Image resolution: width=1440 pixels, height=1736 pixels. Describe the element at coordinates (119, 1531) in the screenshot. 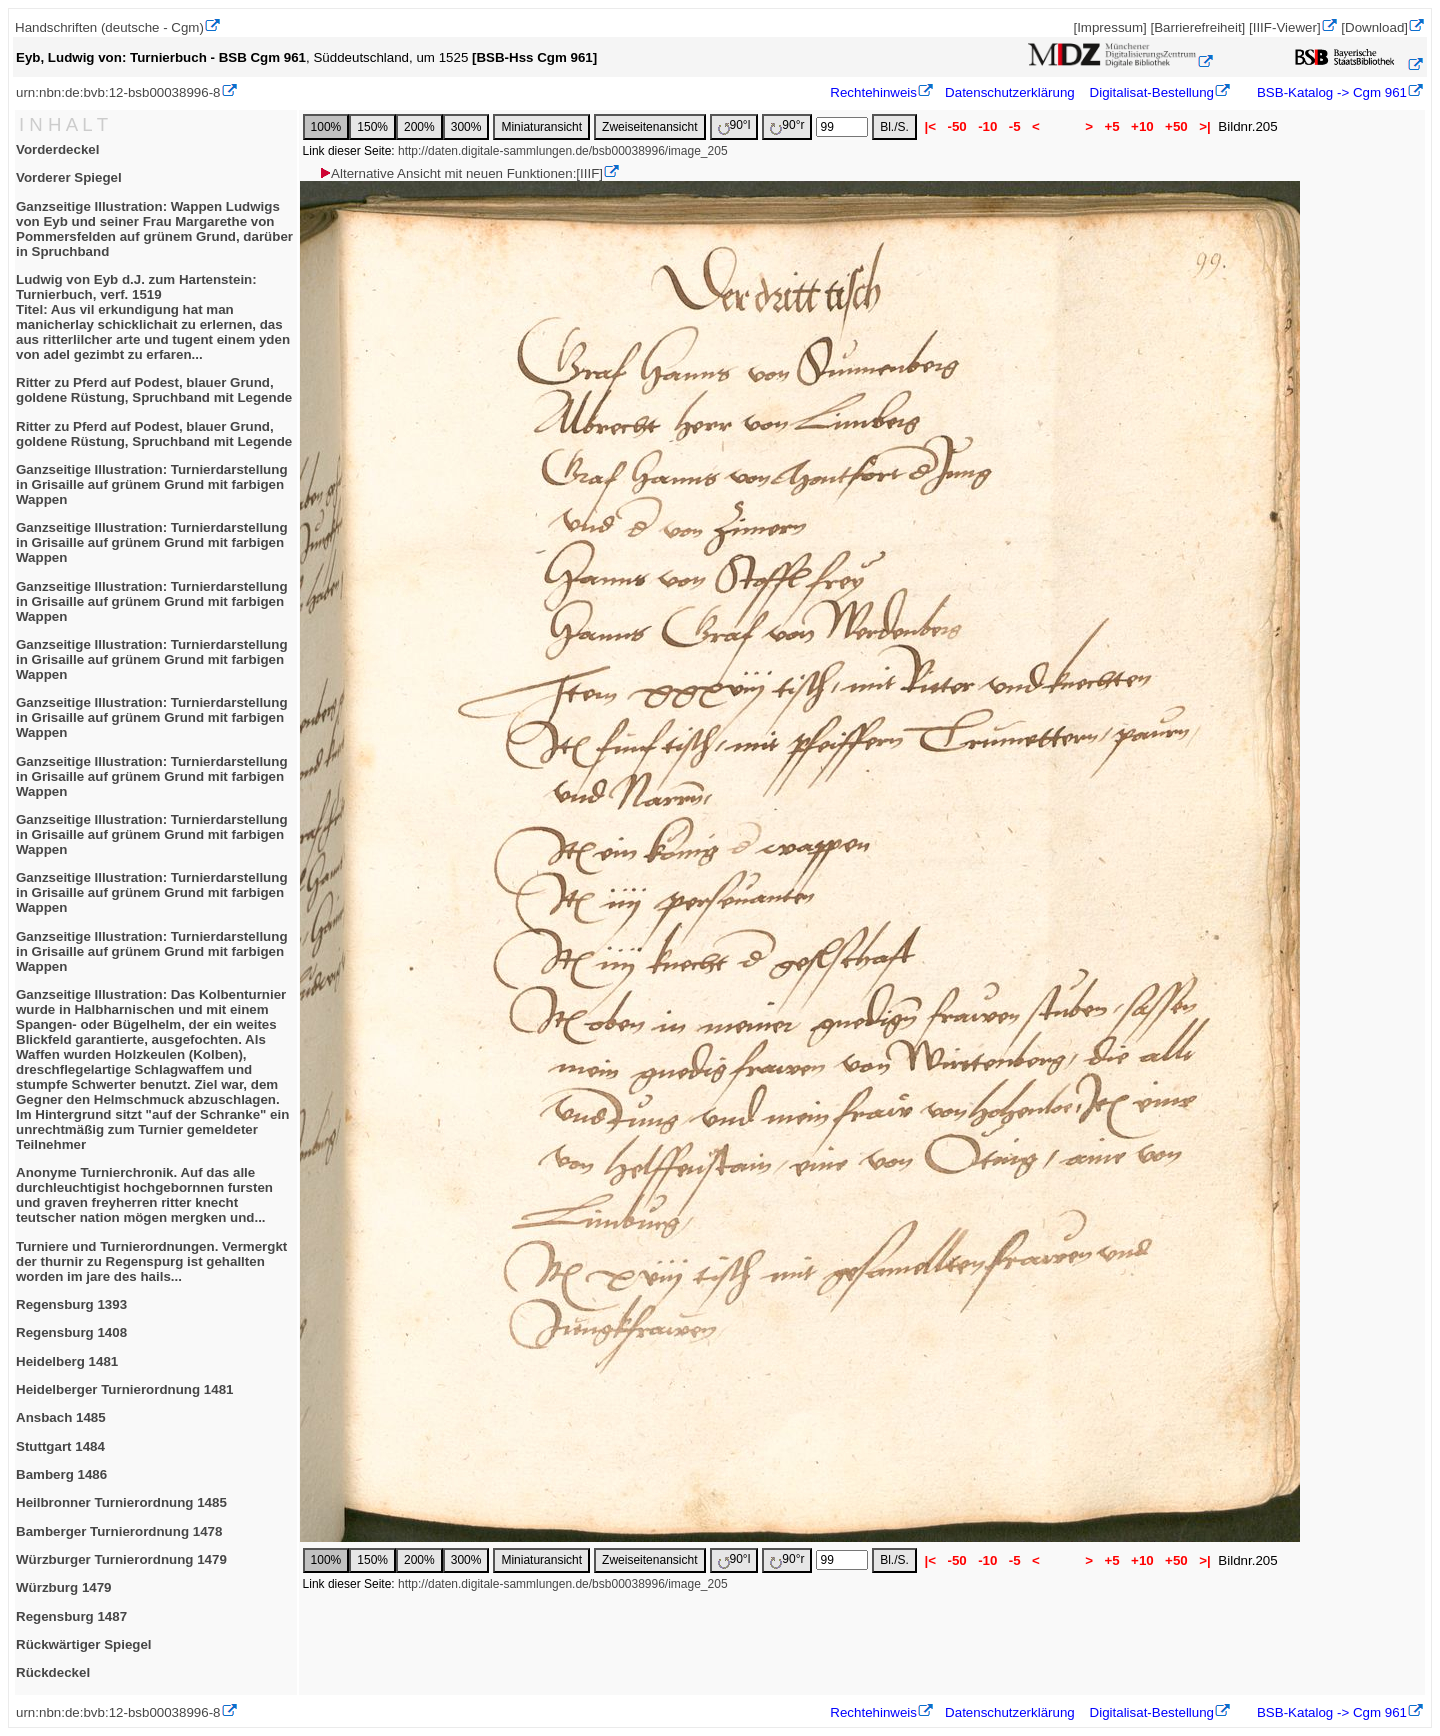

I see `Bamberger Turnierordnung 1478` at that location.